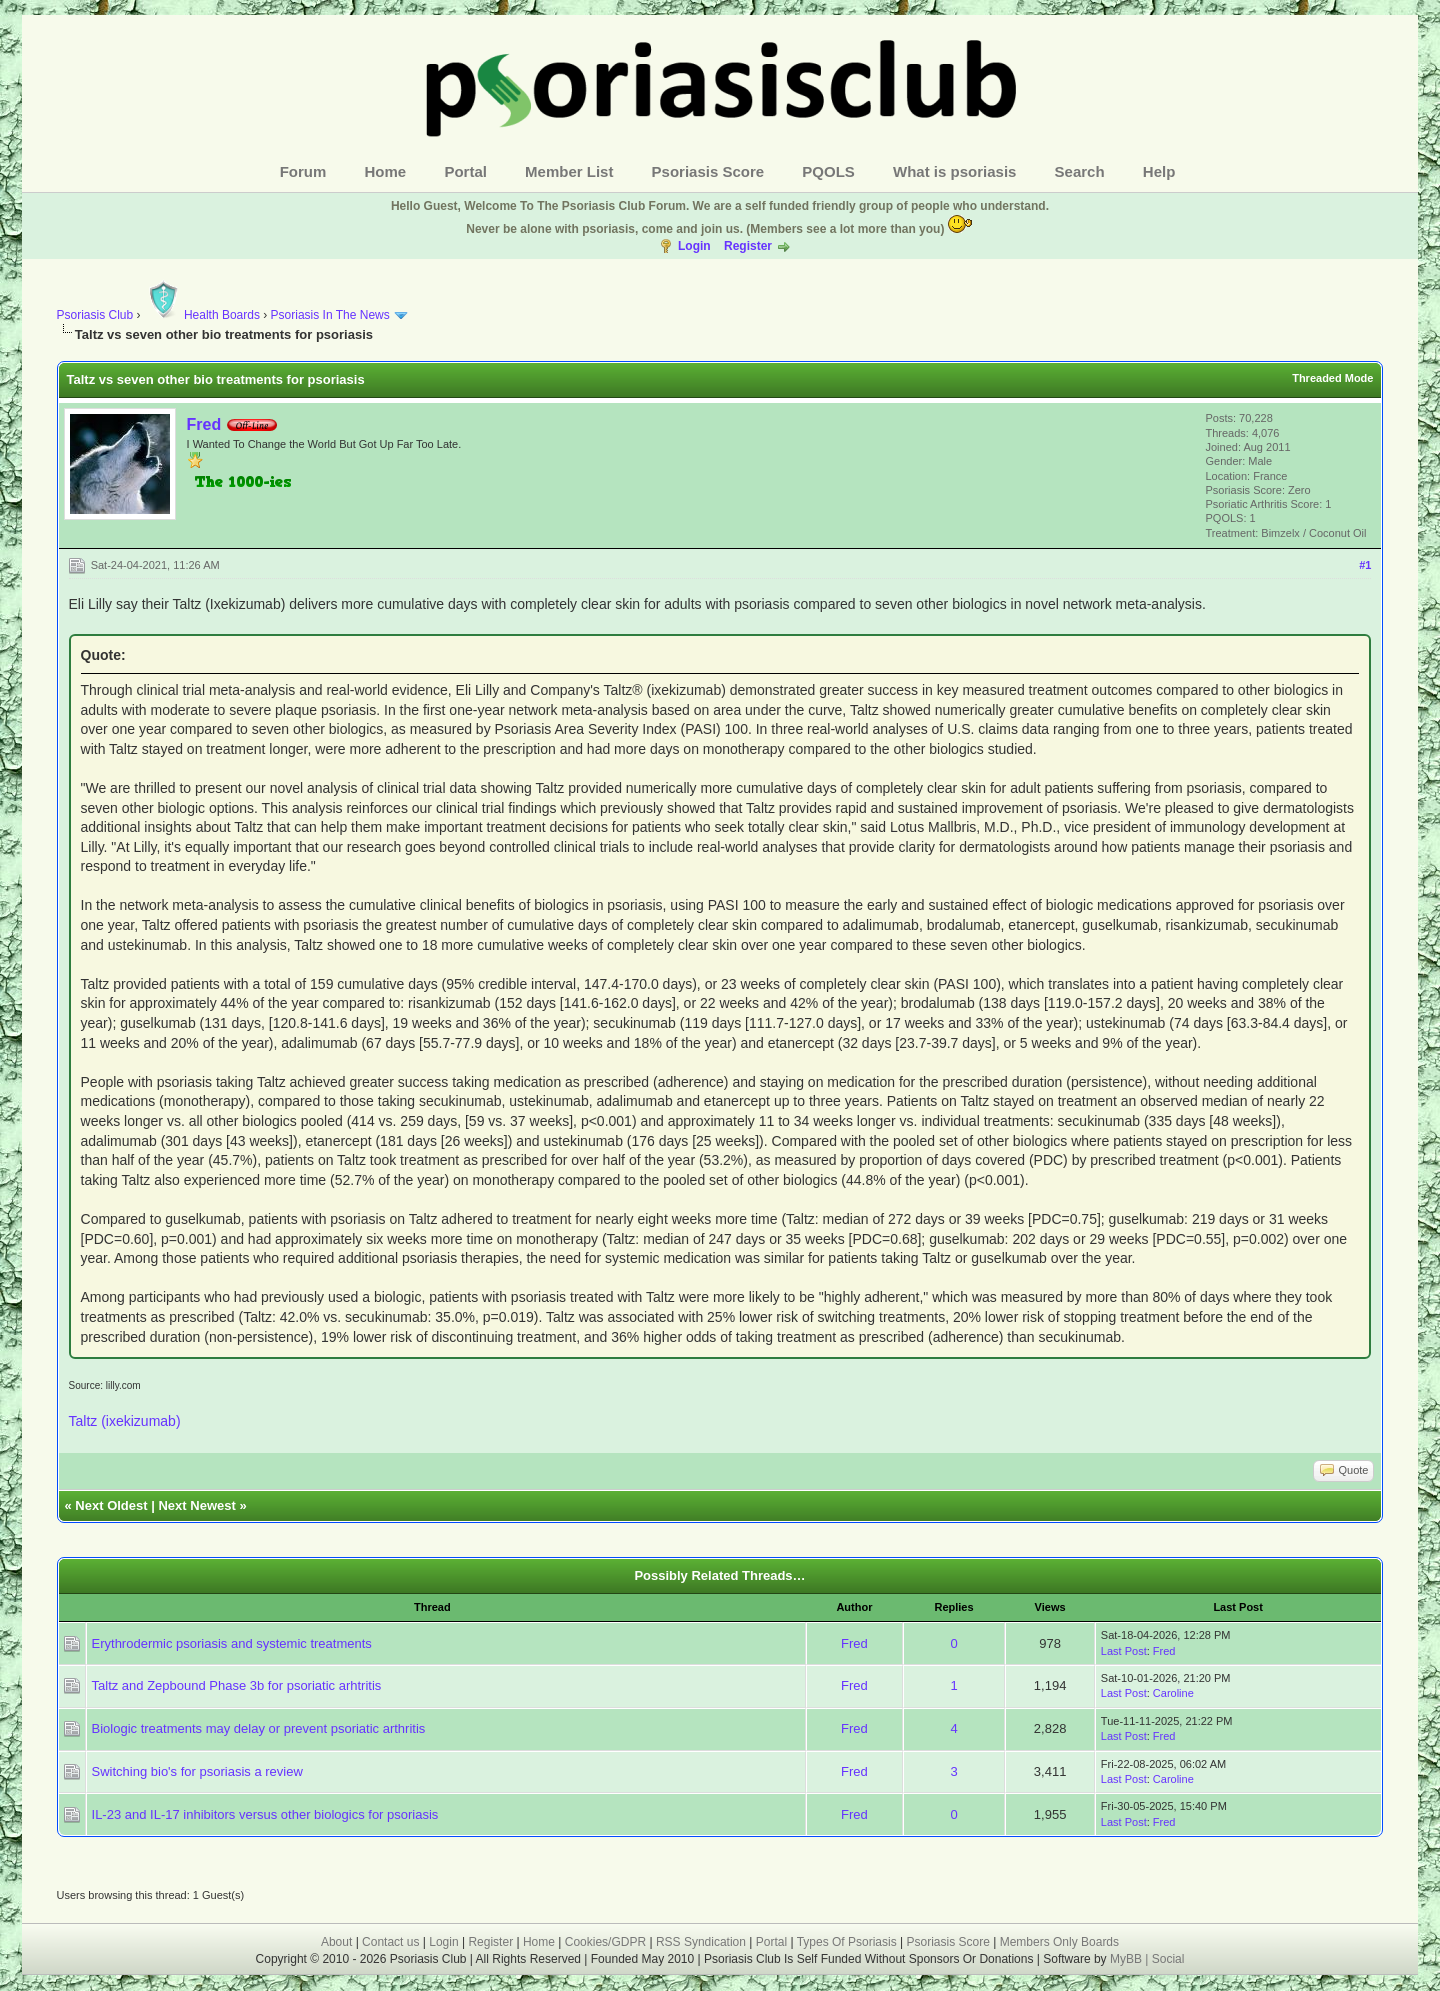 The height and width of the screenshot is (1991, 1440). I want to click on IL-23 and IL-17 inhibitors versus other biologics for psoriasis, so click(265, 1814).